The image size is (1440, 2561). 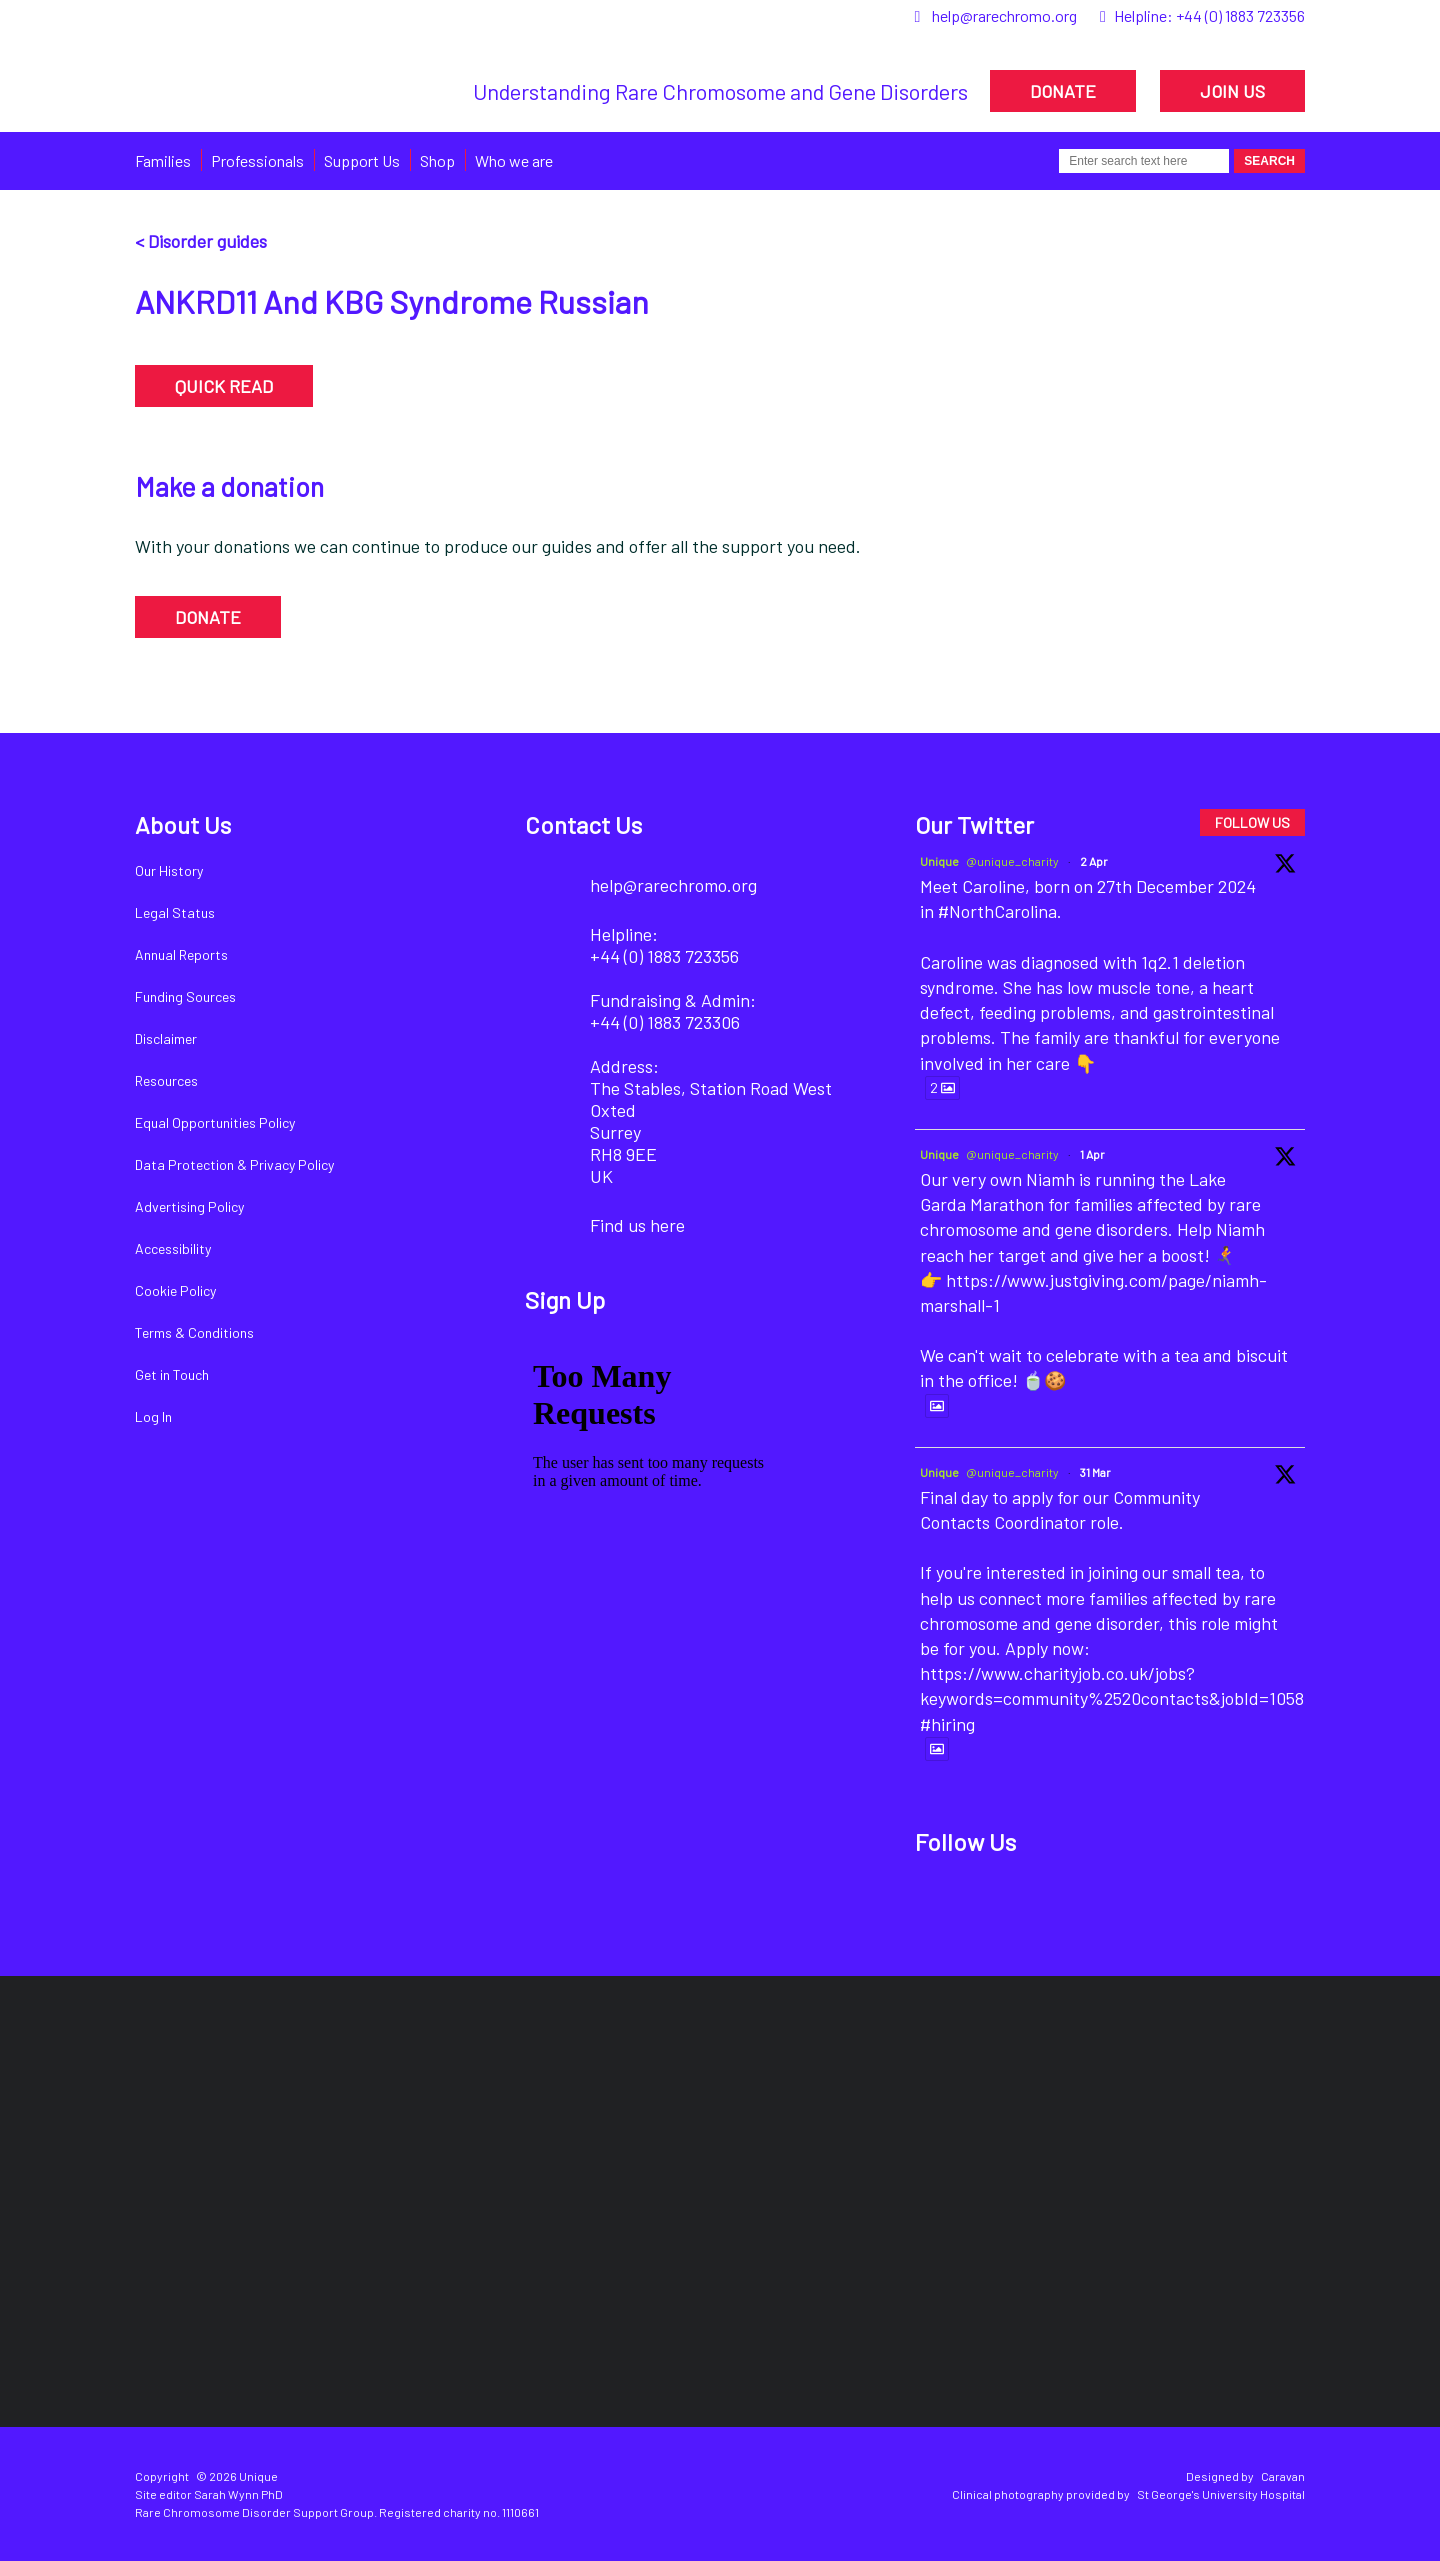 What do you see at coordinates (939, 861) in the screenshot?
I see `Unique` at bounding box center [939, 861].